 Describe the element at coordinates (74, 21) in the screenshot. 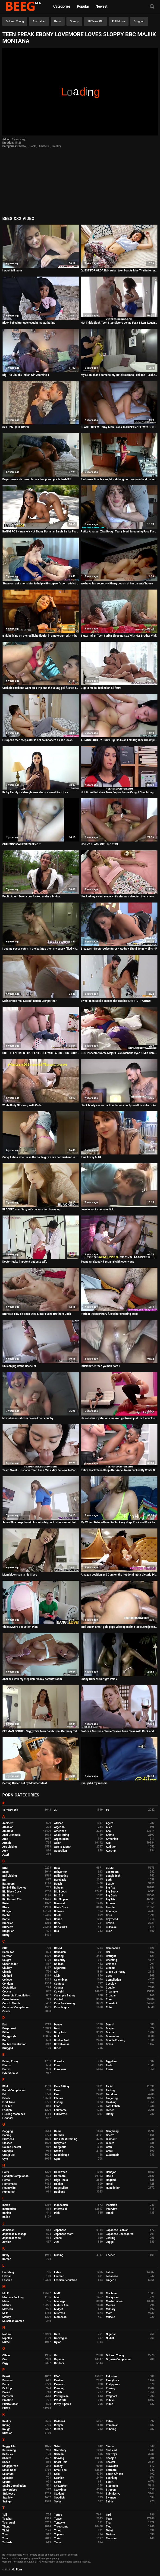

I see `Granny` at that location.